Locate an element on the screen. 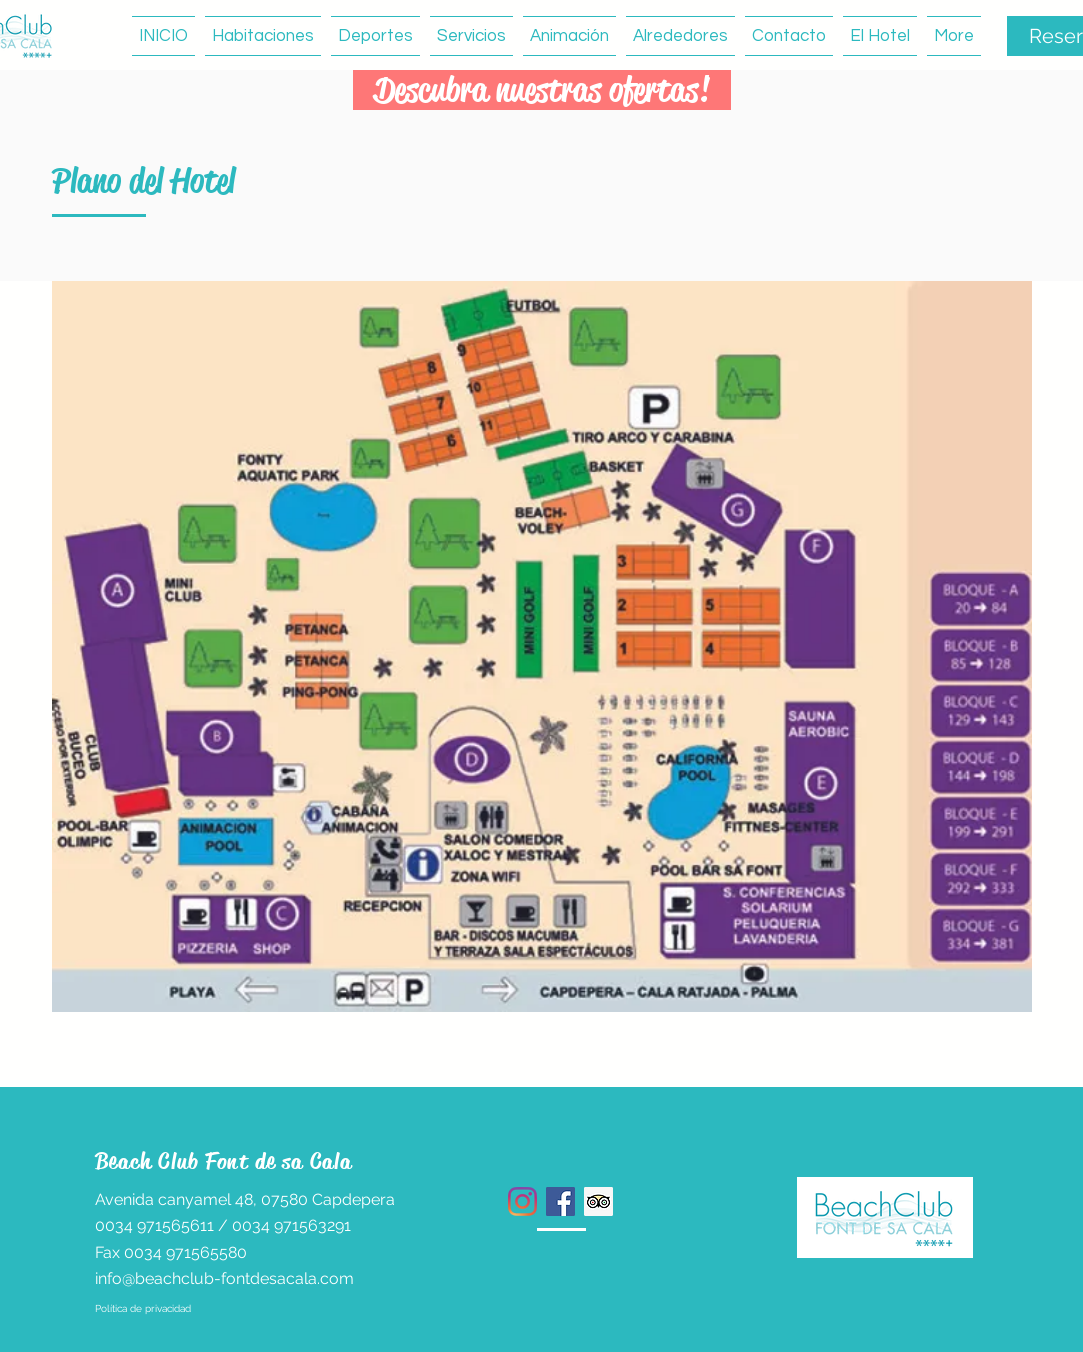 The image size is (1083, 1352). [Tripadvisor icono social] is located at coordinates (598, 1201).